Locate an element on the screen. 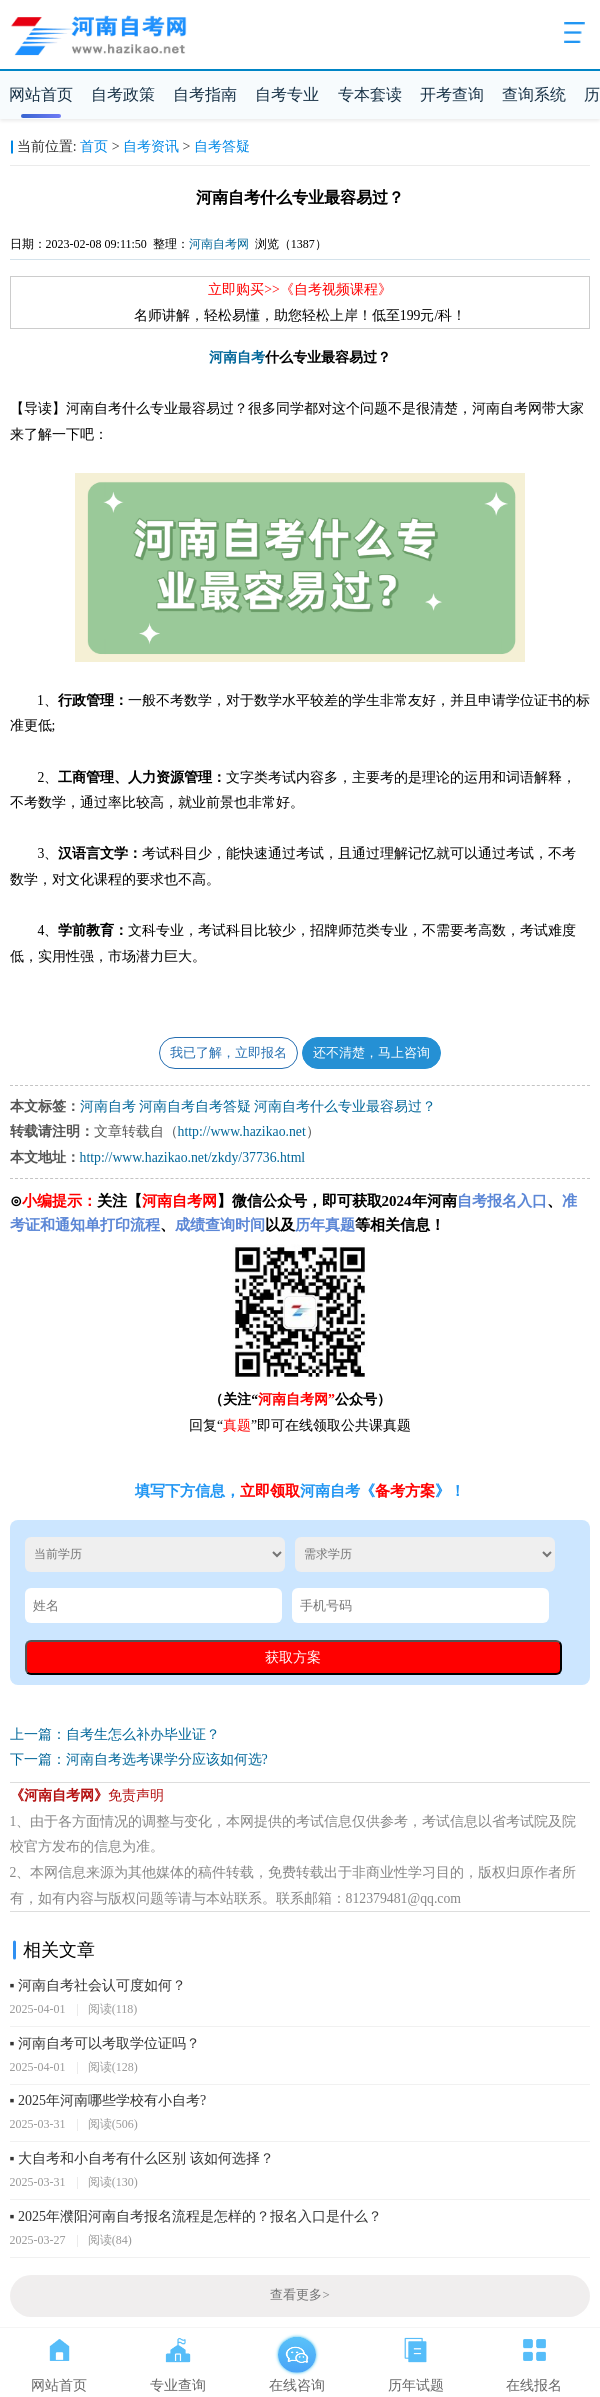  自考答疑 is located at coordinates (222, 146).